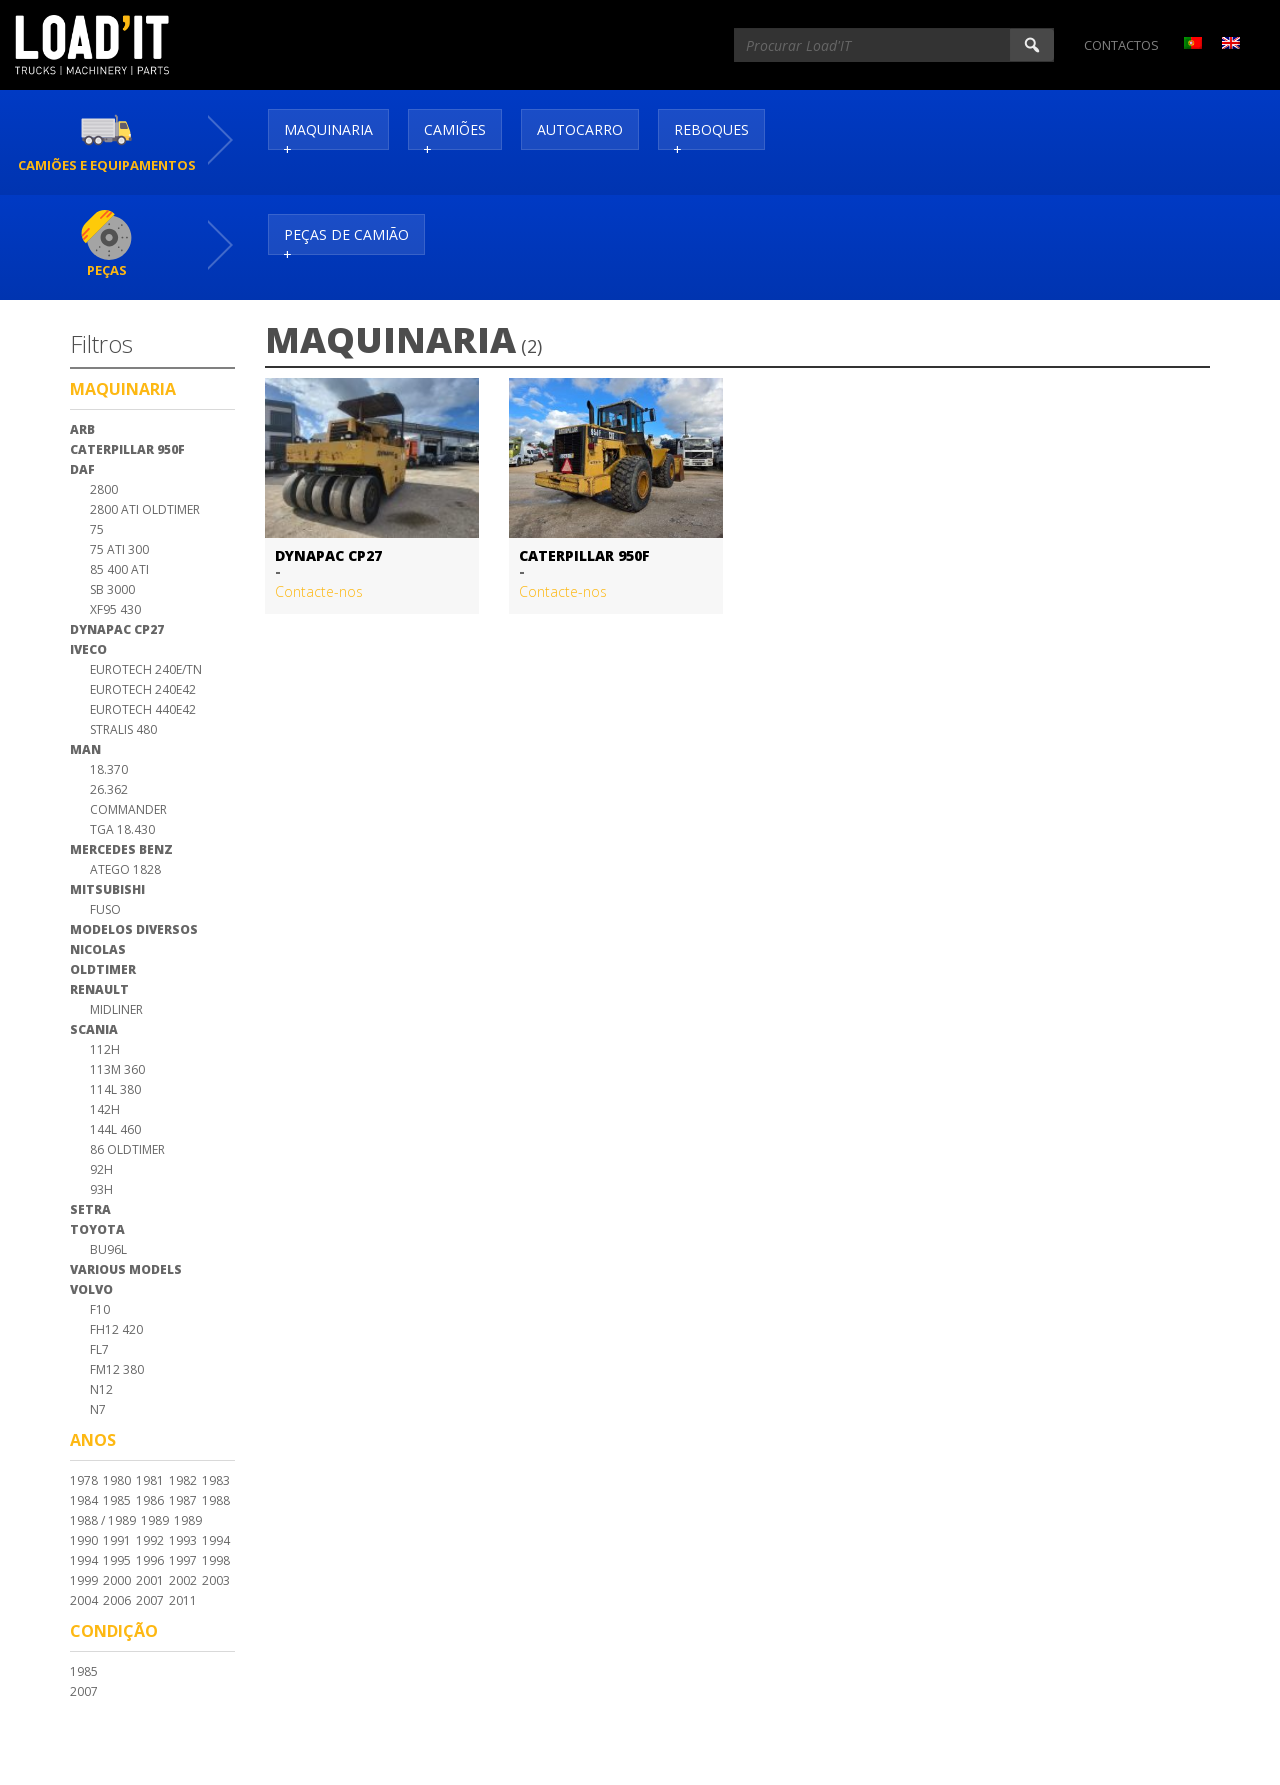  Describe the element at coordinates (103, 1520) in the screenshot. I see `1988 / 1989` at that location.